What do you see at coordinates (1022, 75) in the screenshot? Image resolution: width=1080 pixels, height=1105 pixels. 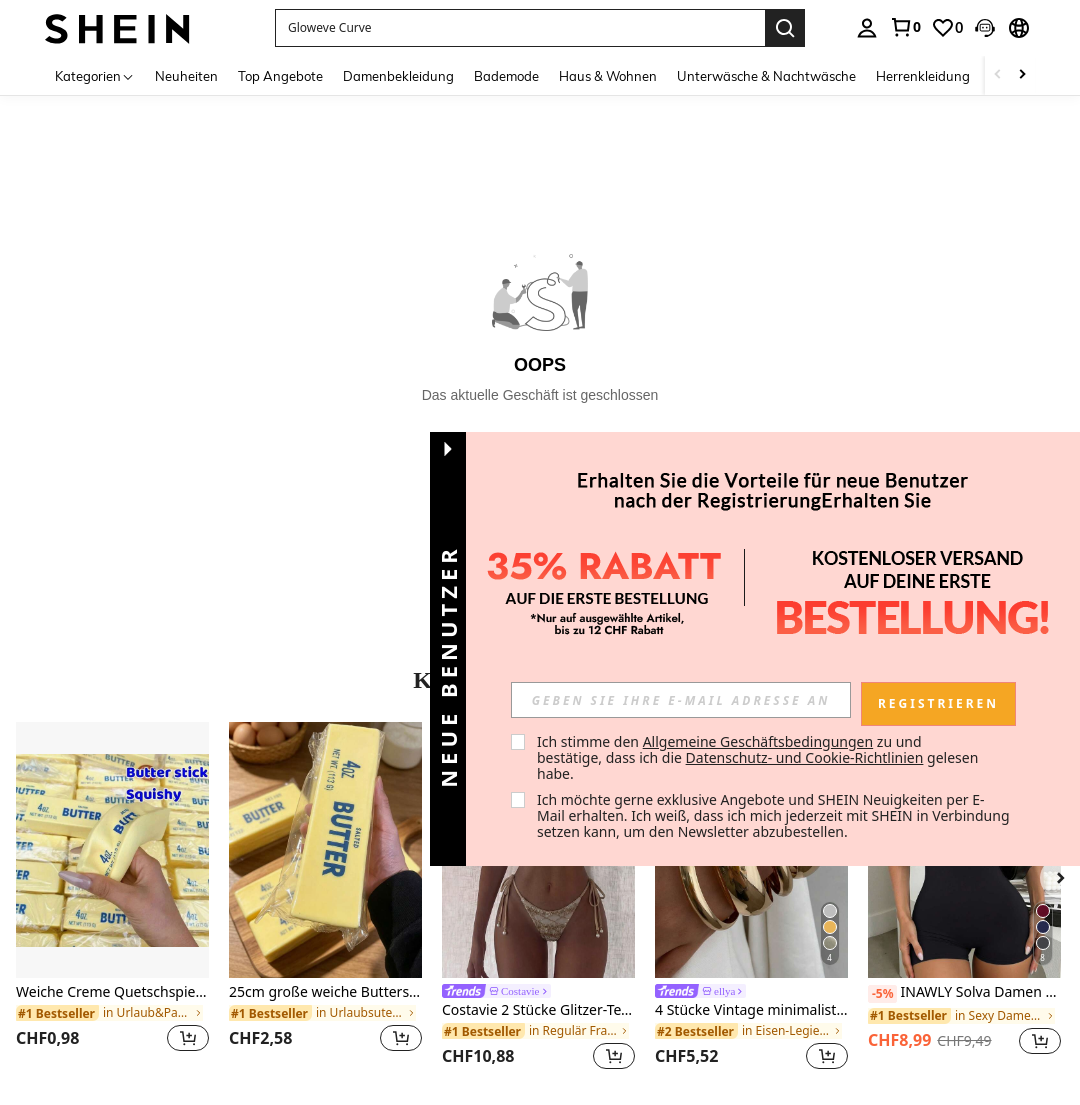 I see `[Scroll right]` at bounding box center [1022, 75].